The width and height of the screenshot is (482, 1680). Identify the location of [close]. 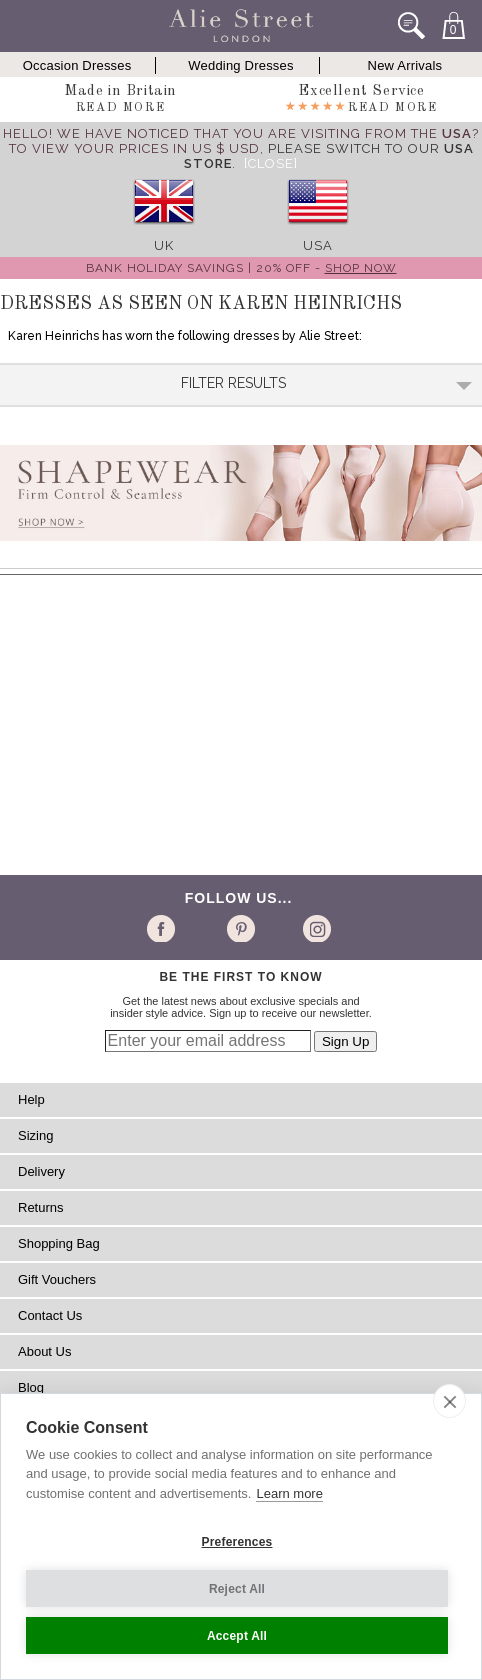
(449, 1401).